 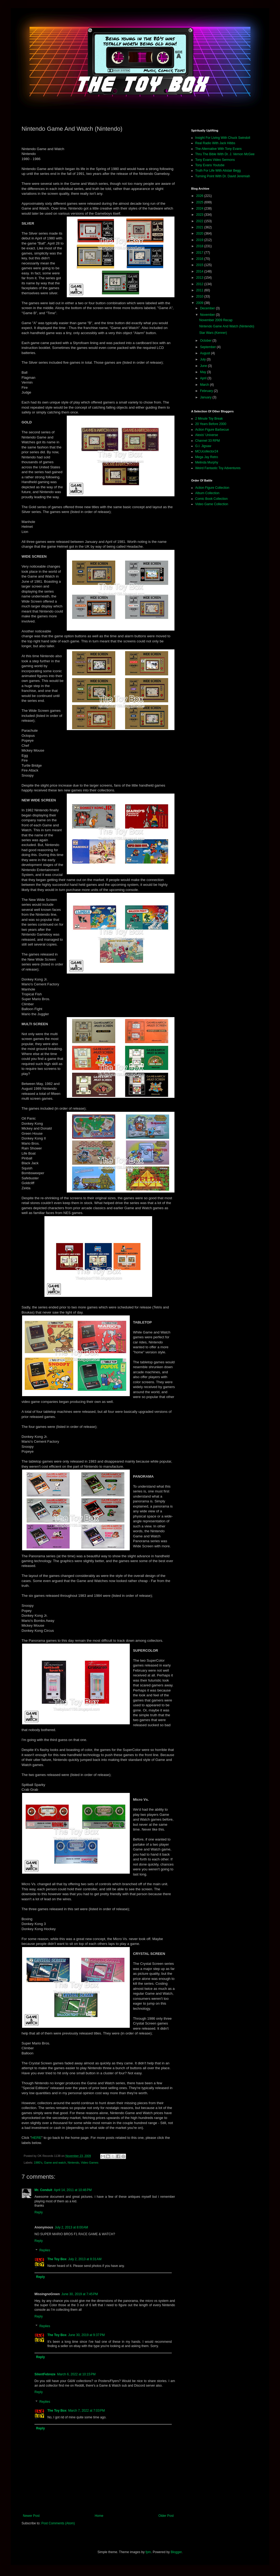 I want to click on SilentFebreze, so click(x=44, y=2374).